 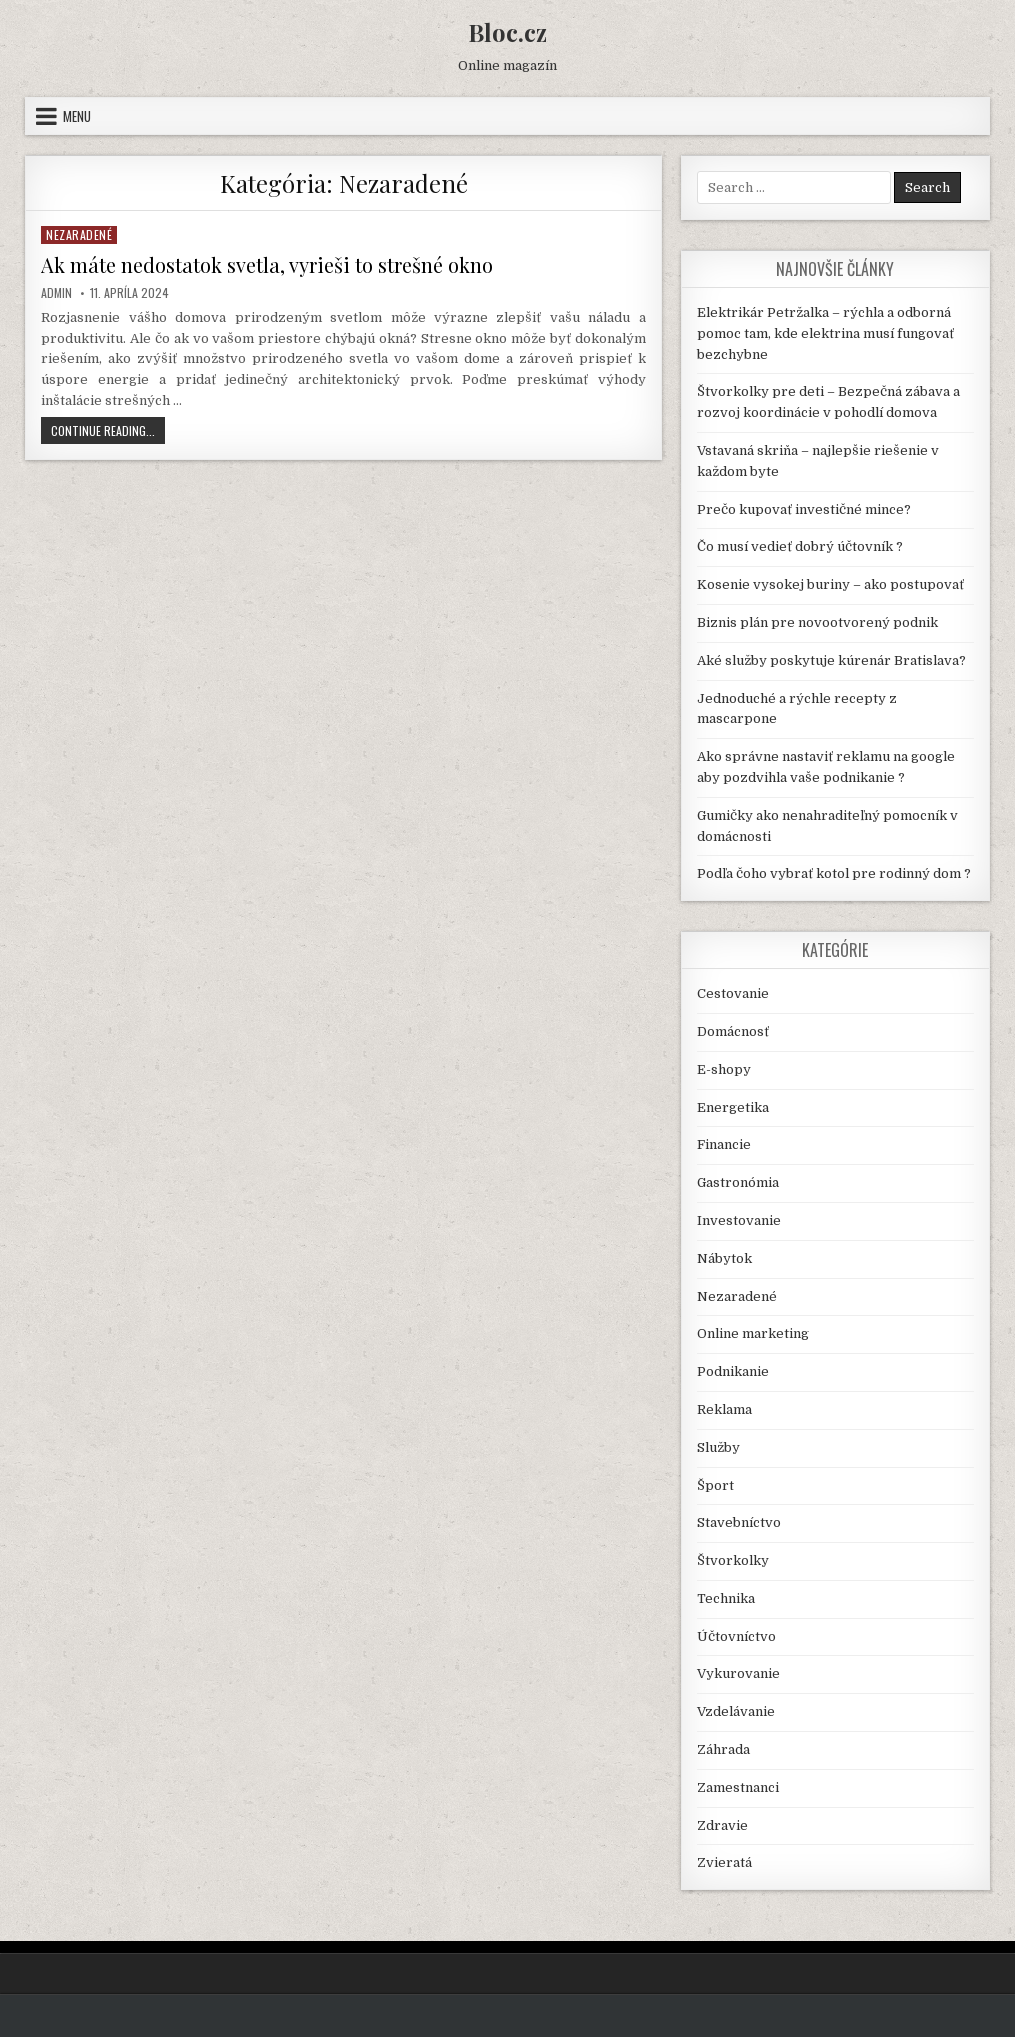 What do you see at coordinates (733, 1031) in the screenshot?
I see `Domácnosť` at bounding box center [733, 1031].